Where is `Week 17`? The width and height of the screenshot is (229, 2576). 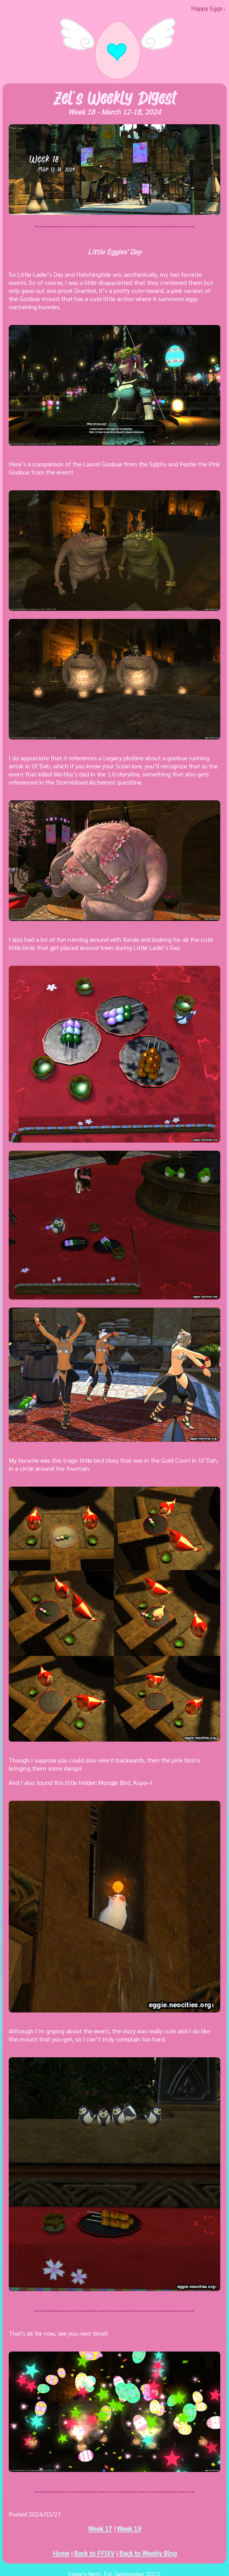 Week 17 is located at coordinates (100, 2528).